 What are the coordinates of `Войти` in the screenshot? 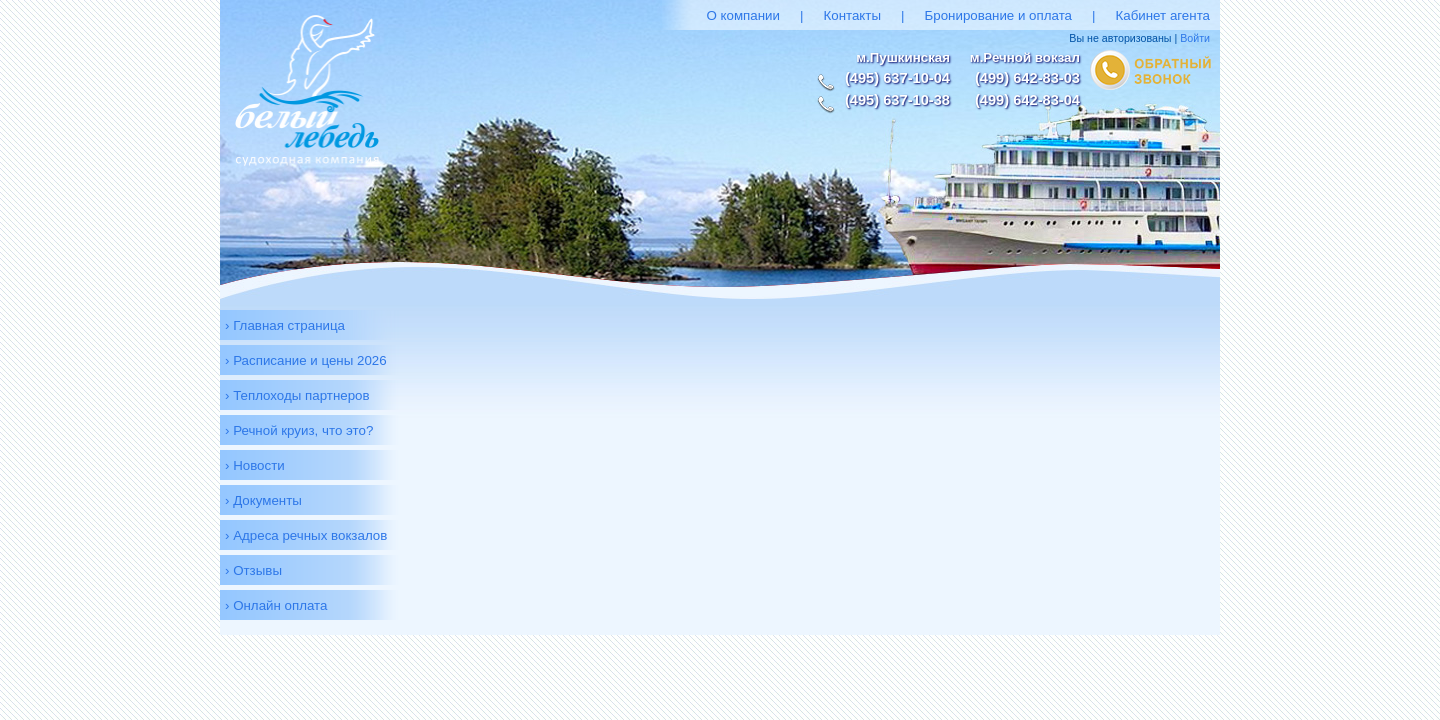 It's located at (1195, 38).